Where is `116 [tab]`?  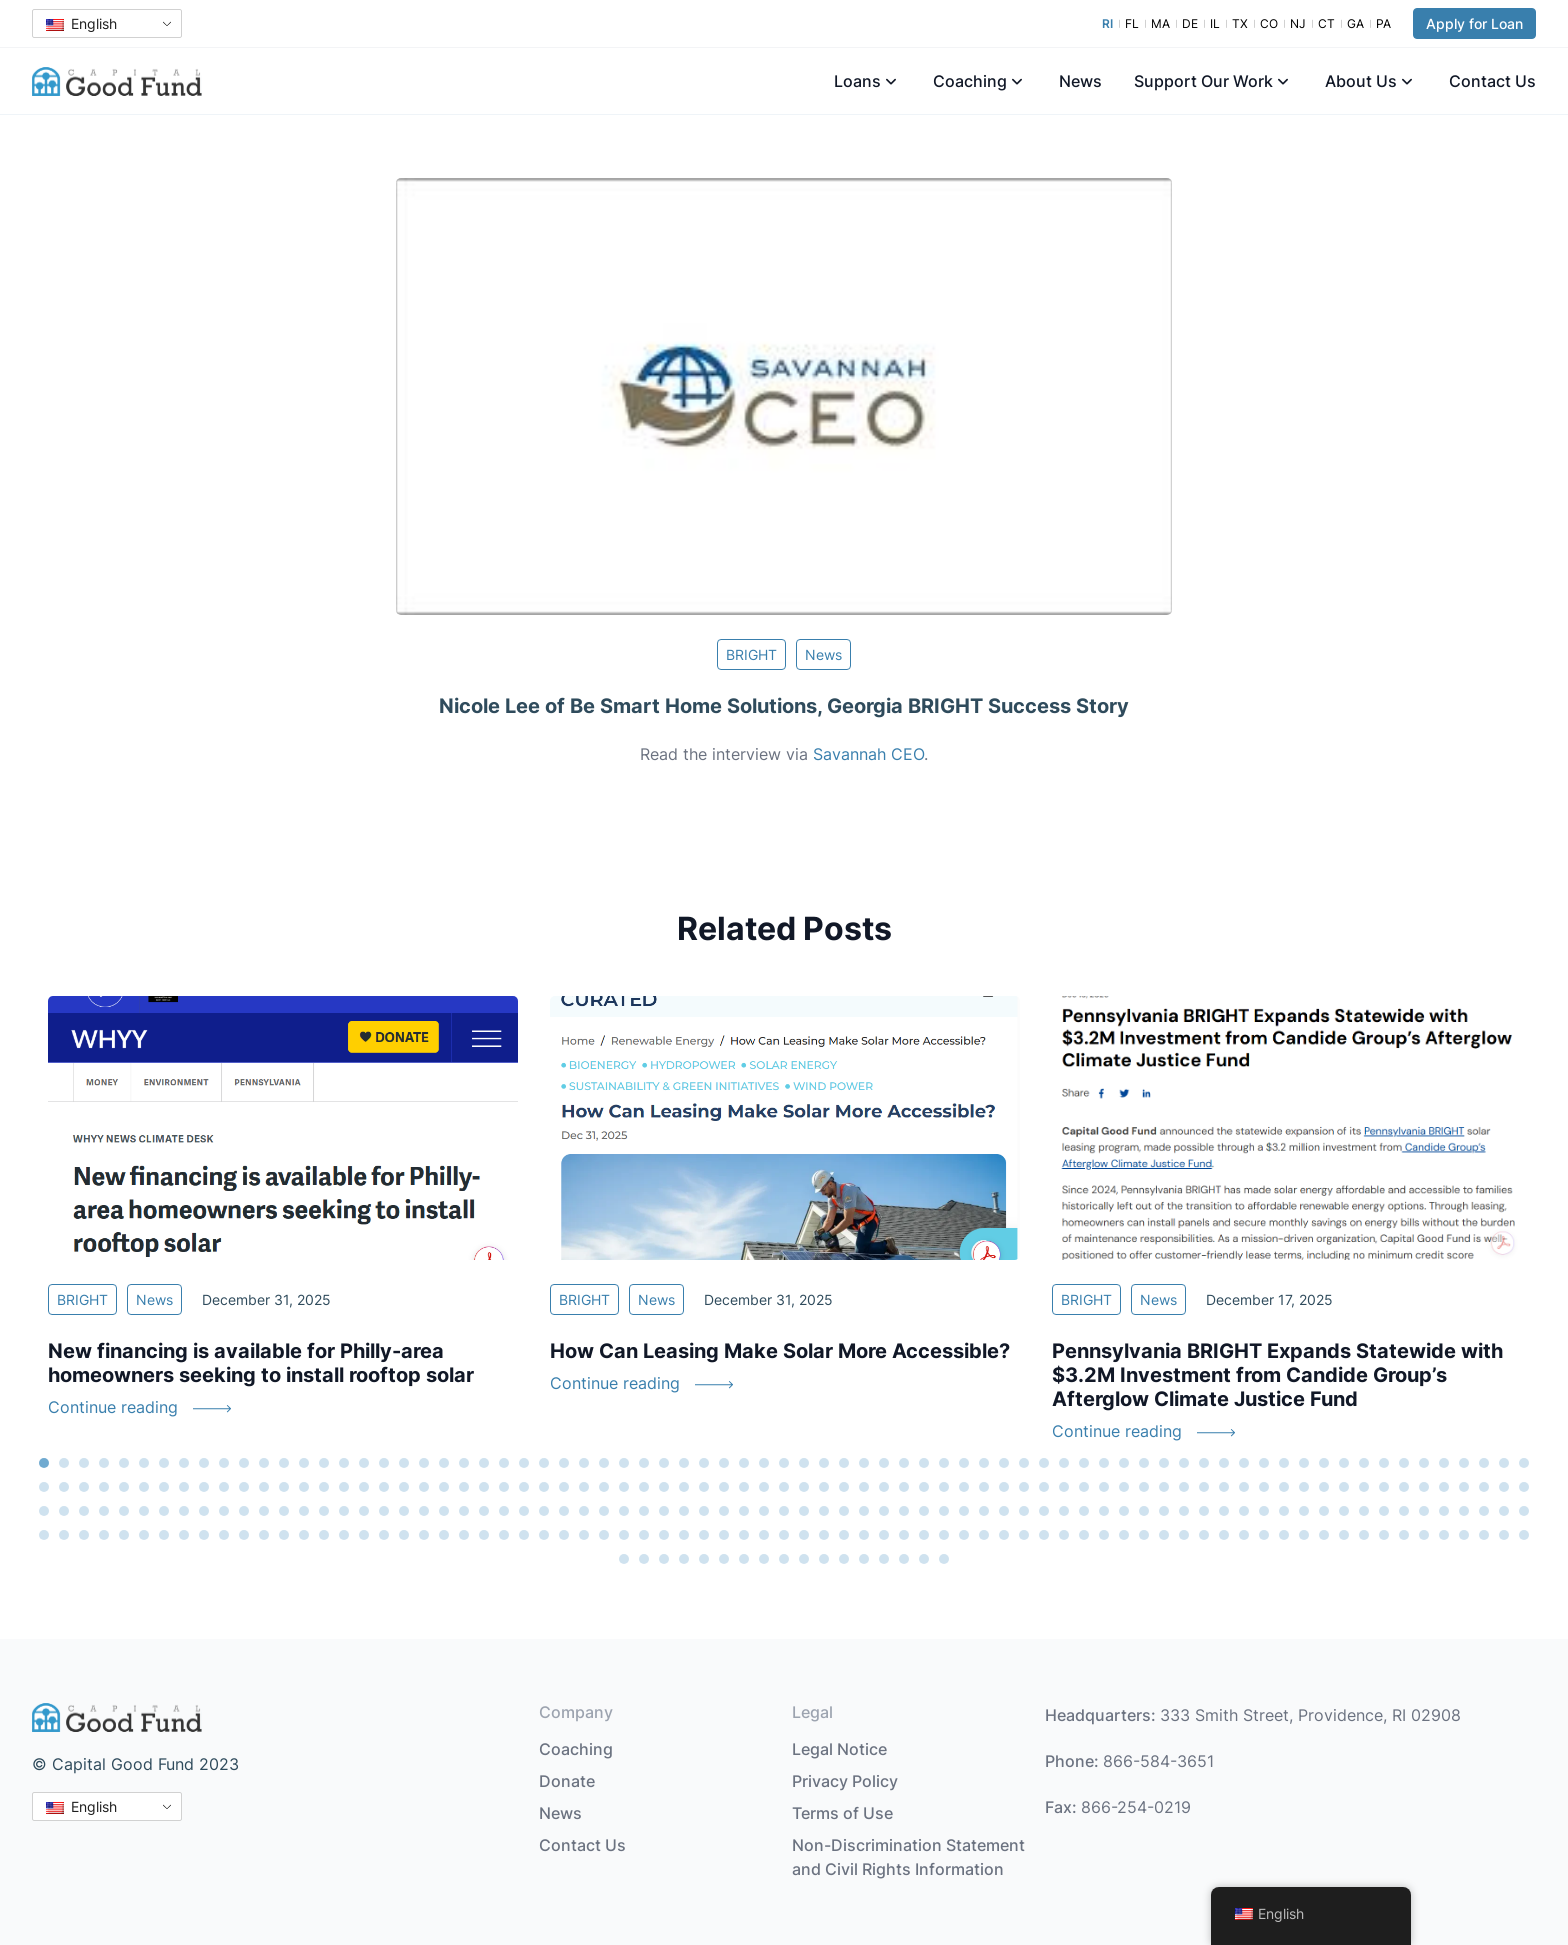 116 [tab] is located at coordinates (844, 1487).